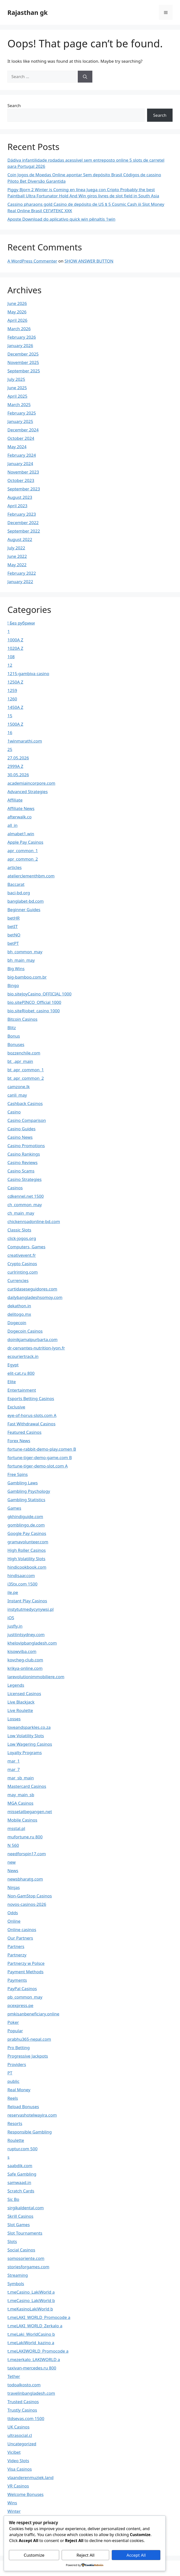 This screenshot has height=2576, width=180. I want to click on High Roller Casinos, so click(26, 1550).